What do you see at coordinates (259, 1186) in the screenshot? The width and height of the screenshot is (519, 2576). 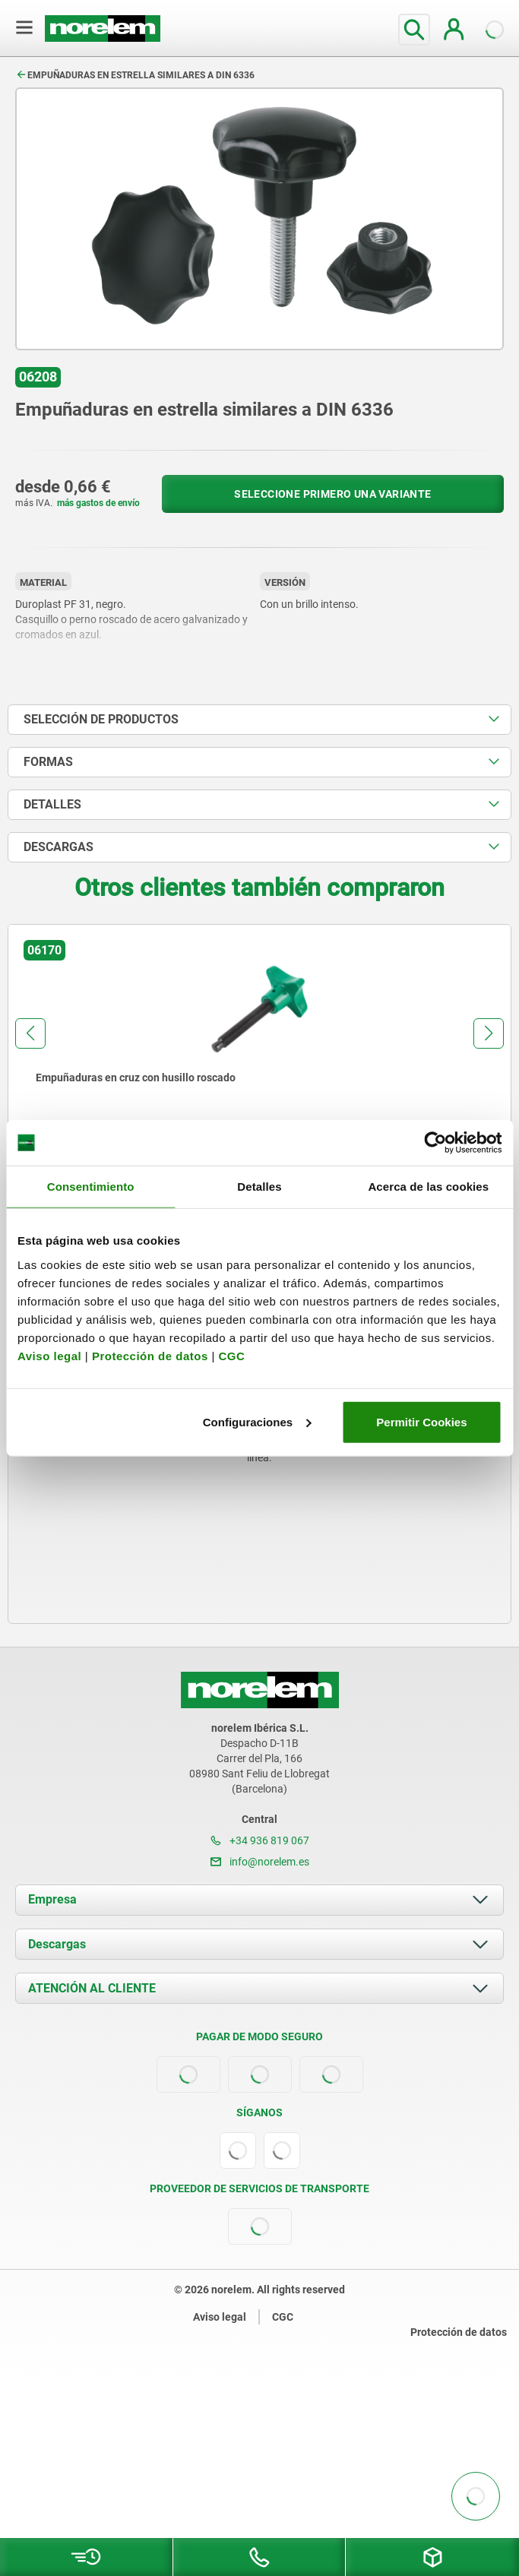 I see `Detalles [tab]` at bounding box center [259, 1186].